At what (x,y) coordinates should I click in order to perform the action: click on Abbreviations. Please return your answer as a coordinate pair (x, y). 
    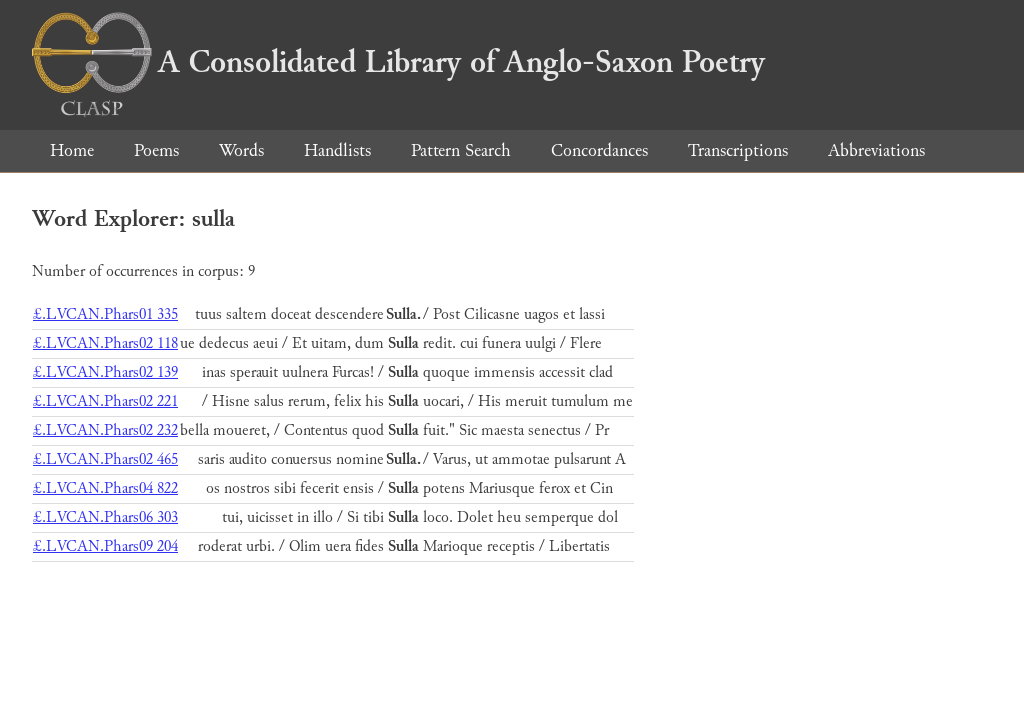
    Looking at the image, I should click on (876, 150).